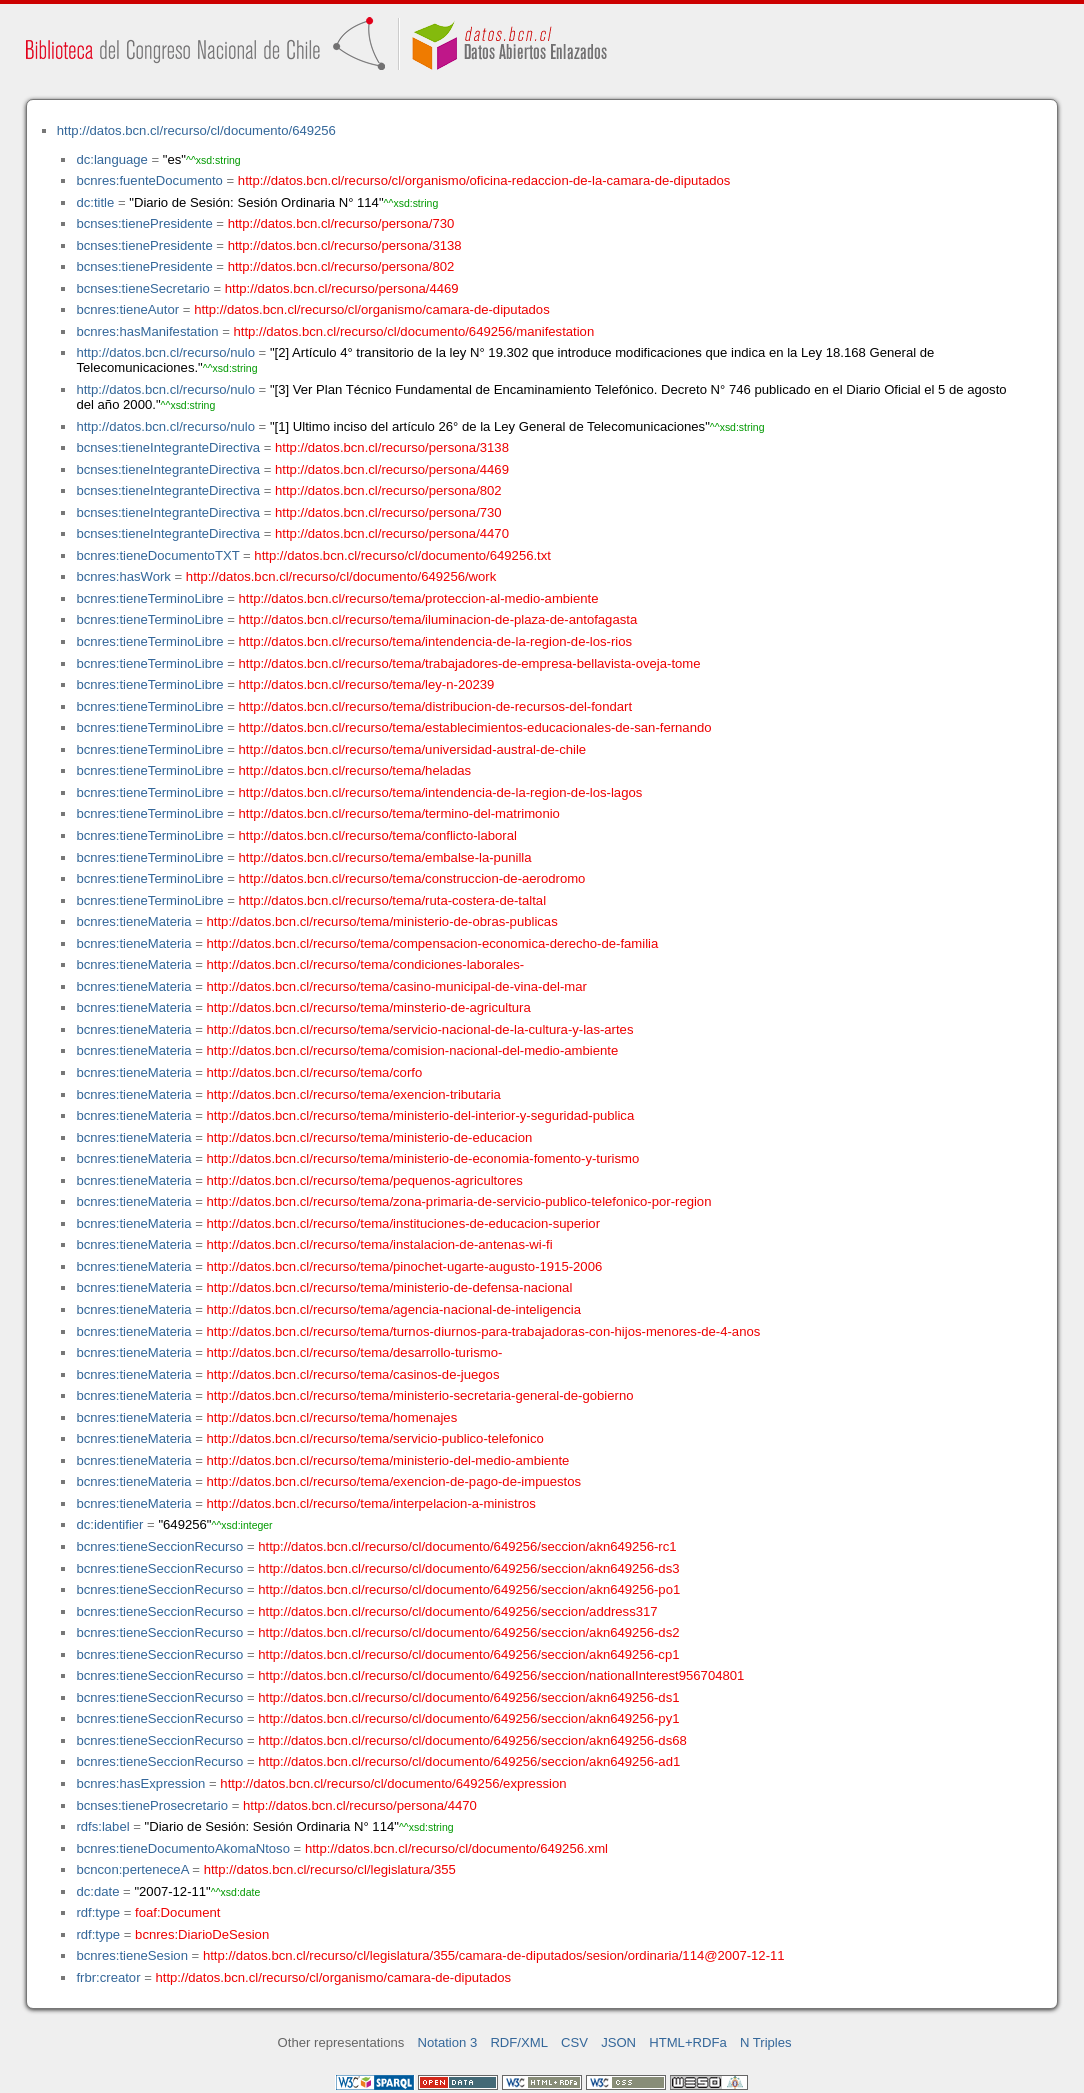  What do you see at coordinates (456, 1848) in the screenshot?
I see `http://datos.bcn.cl/recurso/cl/documento/649256.xml` at bounding box center [456, 1848].